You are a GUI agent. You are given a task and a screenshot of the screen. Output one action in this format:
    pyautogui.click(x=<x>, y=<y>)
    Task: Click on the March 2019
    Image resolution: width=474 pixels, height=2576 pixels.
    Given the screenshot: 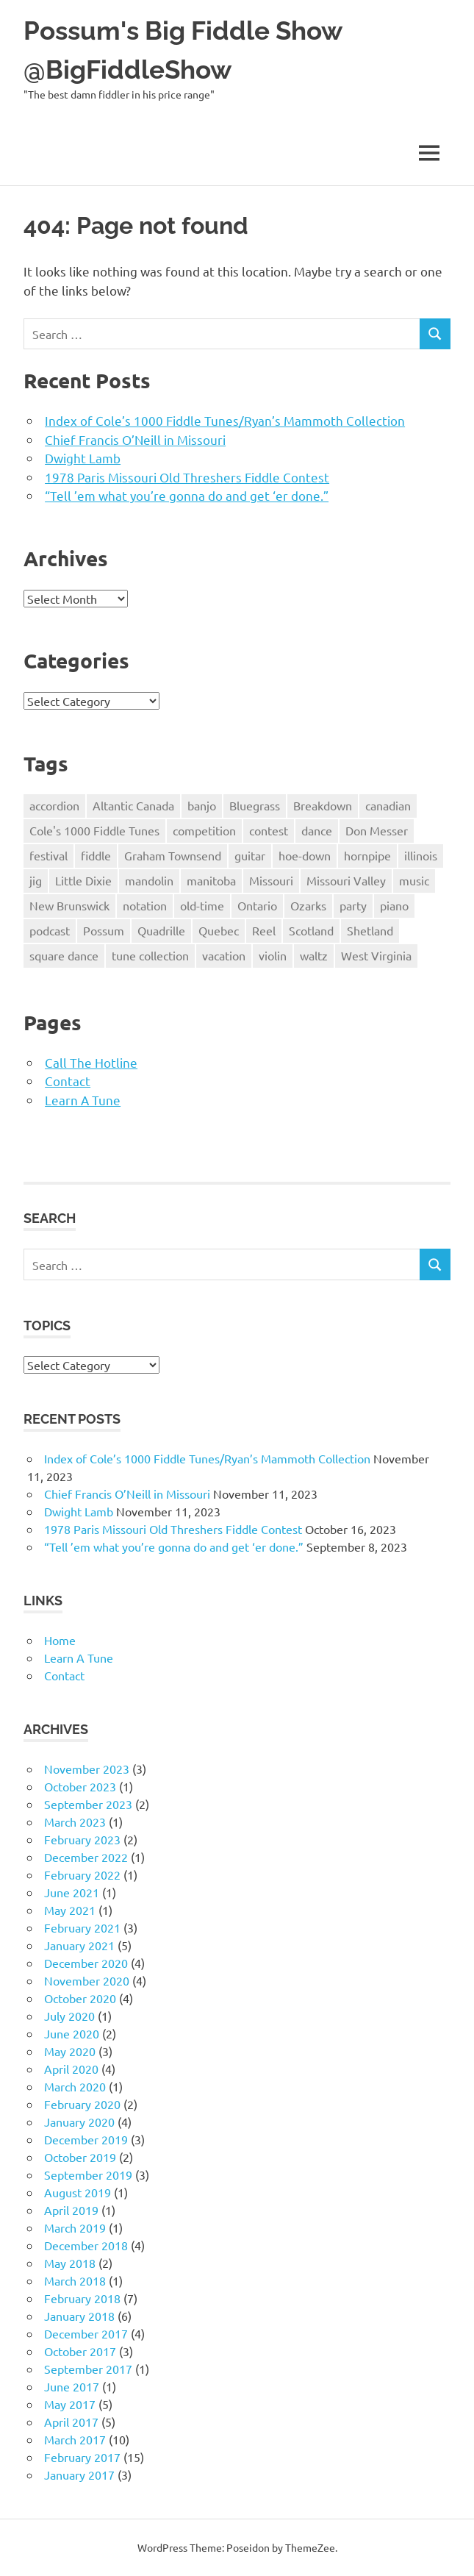 What is the action you would take?
    pyautogui.click(x=75, y=2227)
    